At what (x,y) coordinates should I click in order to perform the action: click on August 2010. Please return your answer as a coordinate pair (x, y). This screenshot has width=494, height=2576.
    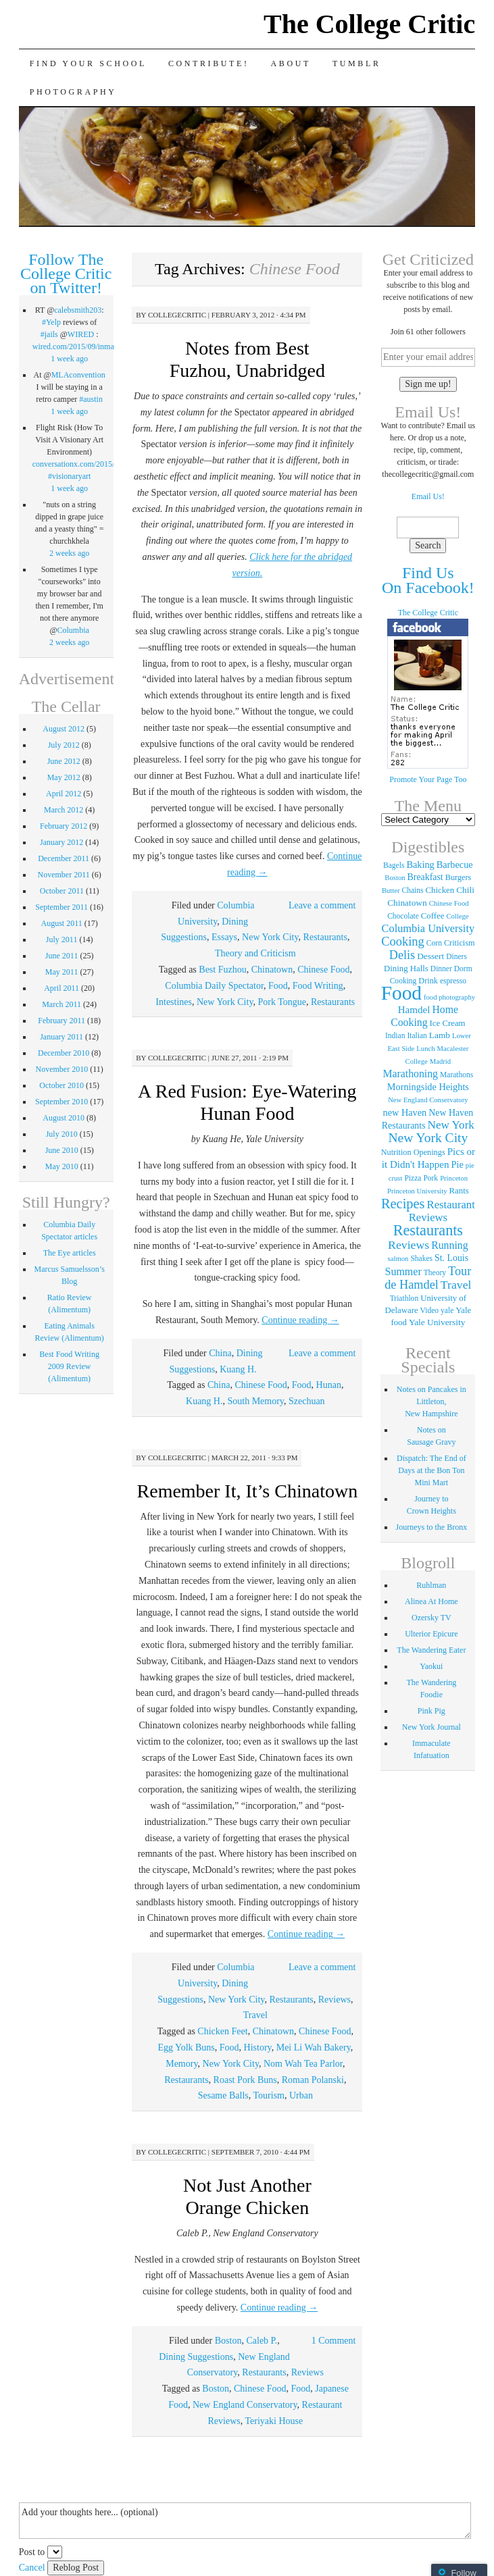
    Looking at the image, I should click on (63, 1118).